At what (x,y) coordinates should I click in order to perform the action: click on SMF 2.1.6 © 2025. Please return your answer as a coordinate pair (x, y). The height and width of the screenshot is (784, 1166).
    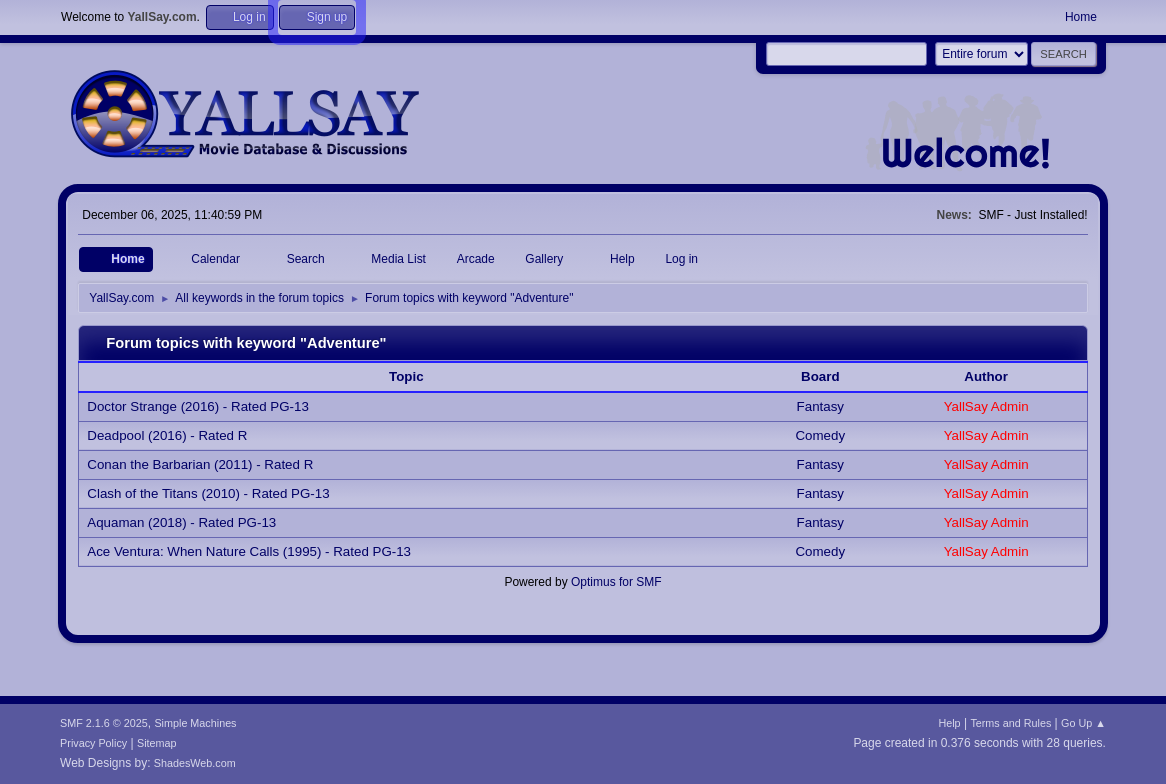
    Looking at the image, I should click on (104, 723).